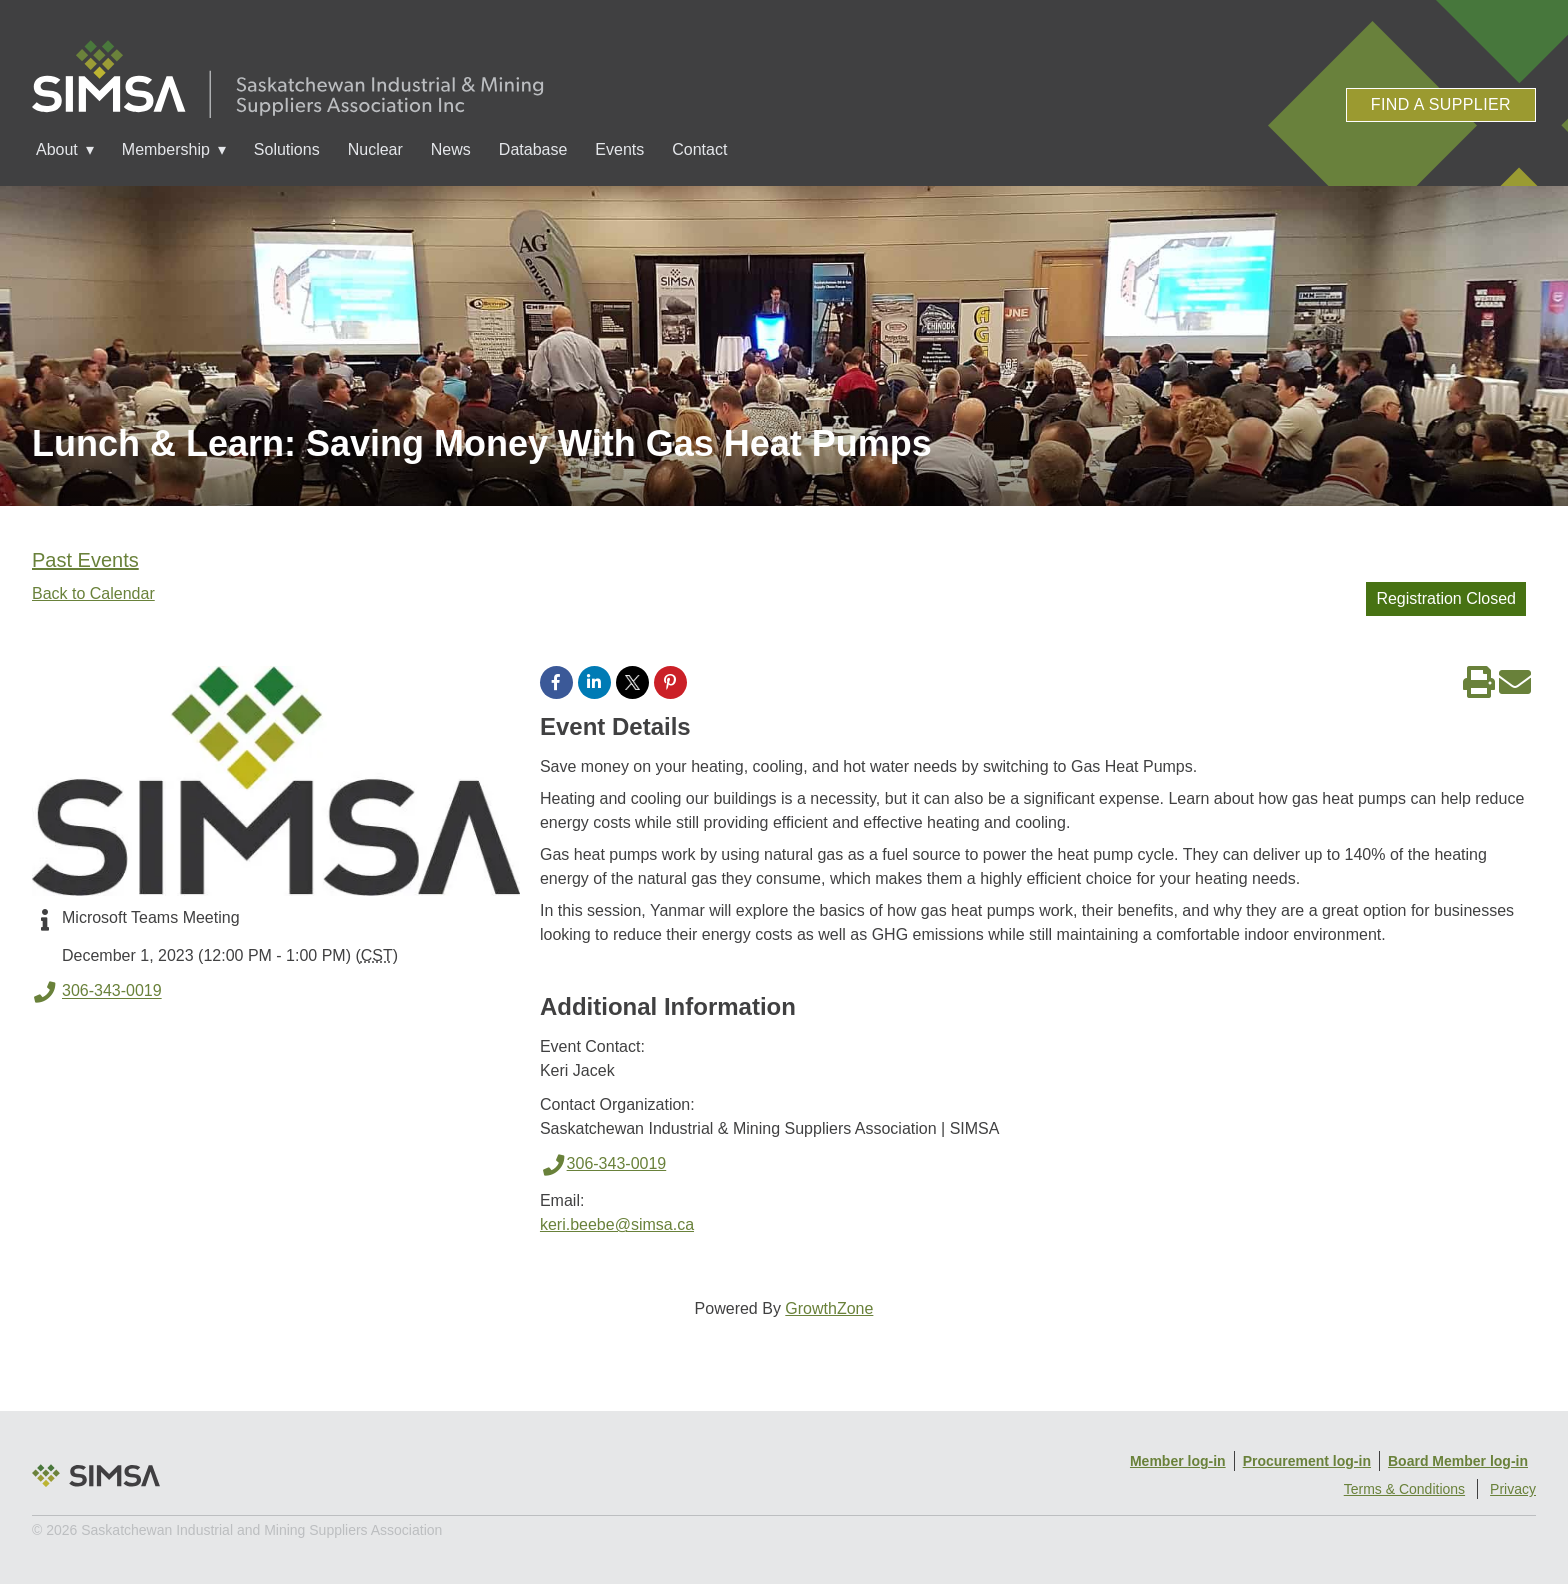  Describe the element at coordinates (57, 149) in the screenshot. I see `About` at that location.